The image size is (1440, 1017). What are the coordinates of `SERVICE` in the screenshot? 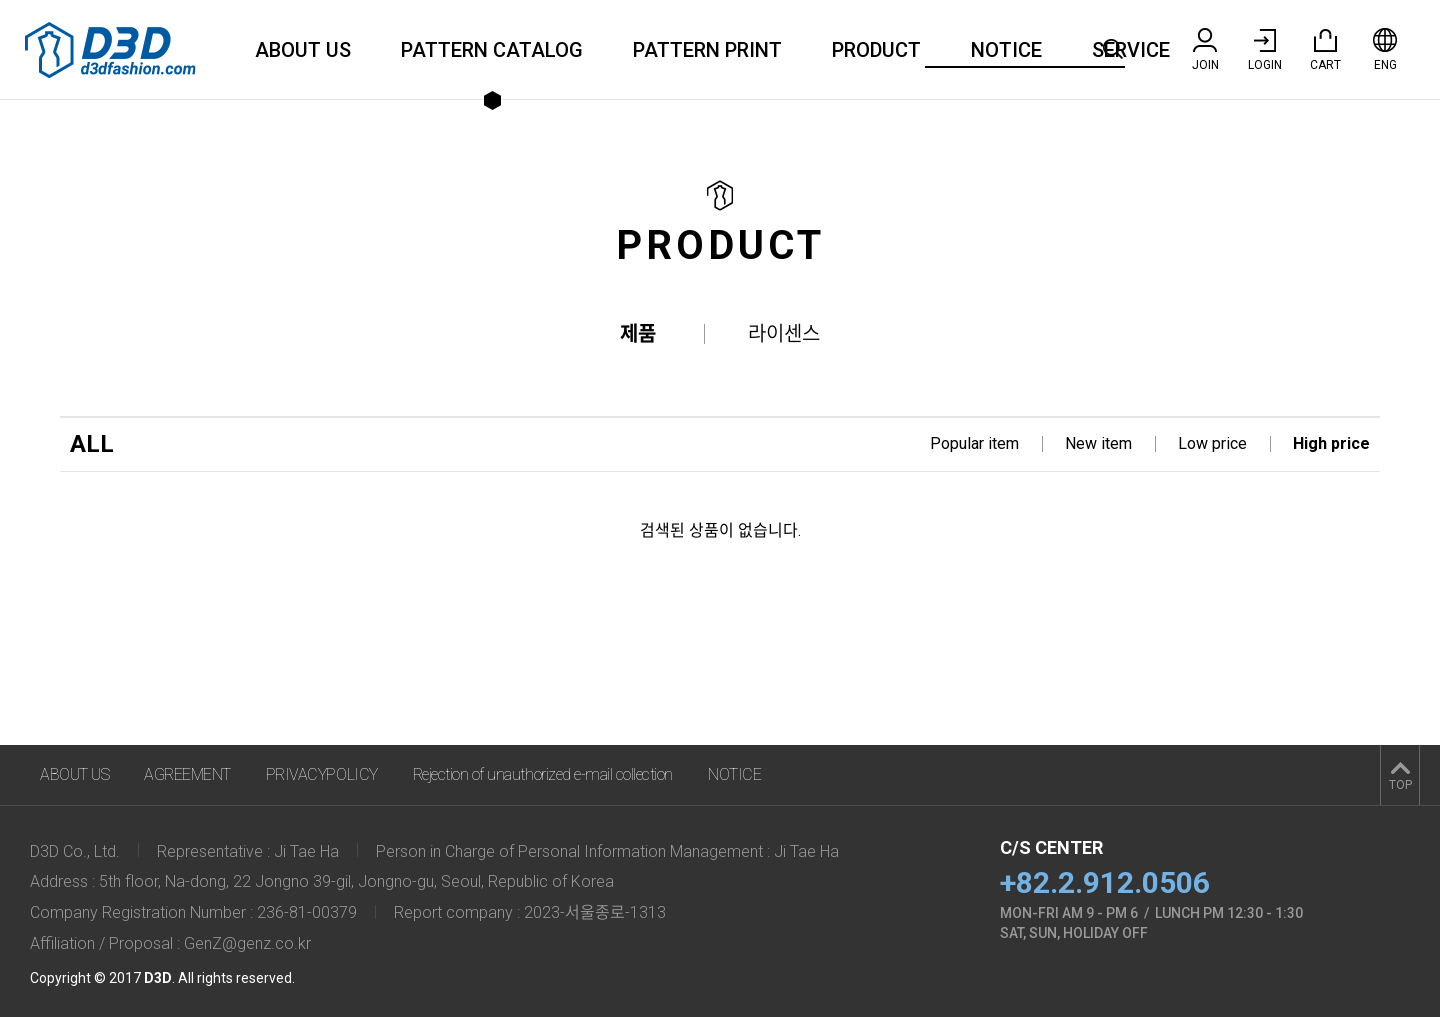 It's located at (1131, 50).